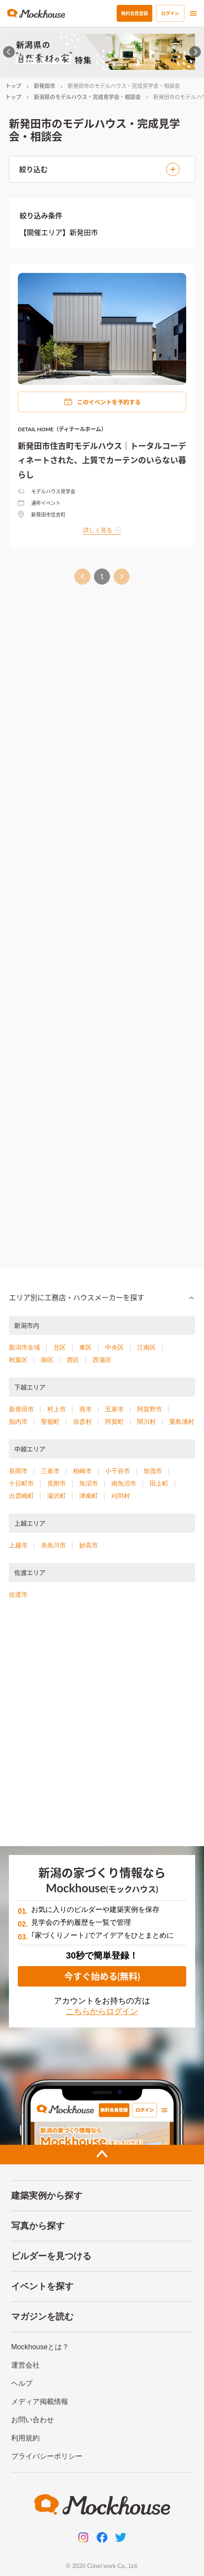 The width and height of the screenshot is (204, 2576). Describe the element at coordinates (120, 1495) in the screenshot. I see `刈羽村` at that location.